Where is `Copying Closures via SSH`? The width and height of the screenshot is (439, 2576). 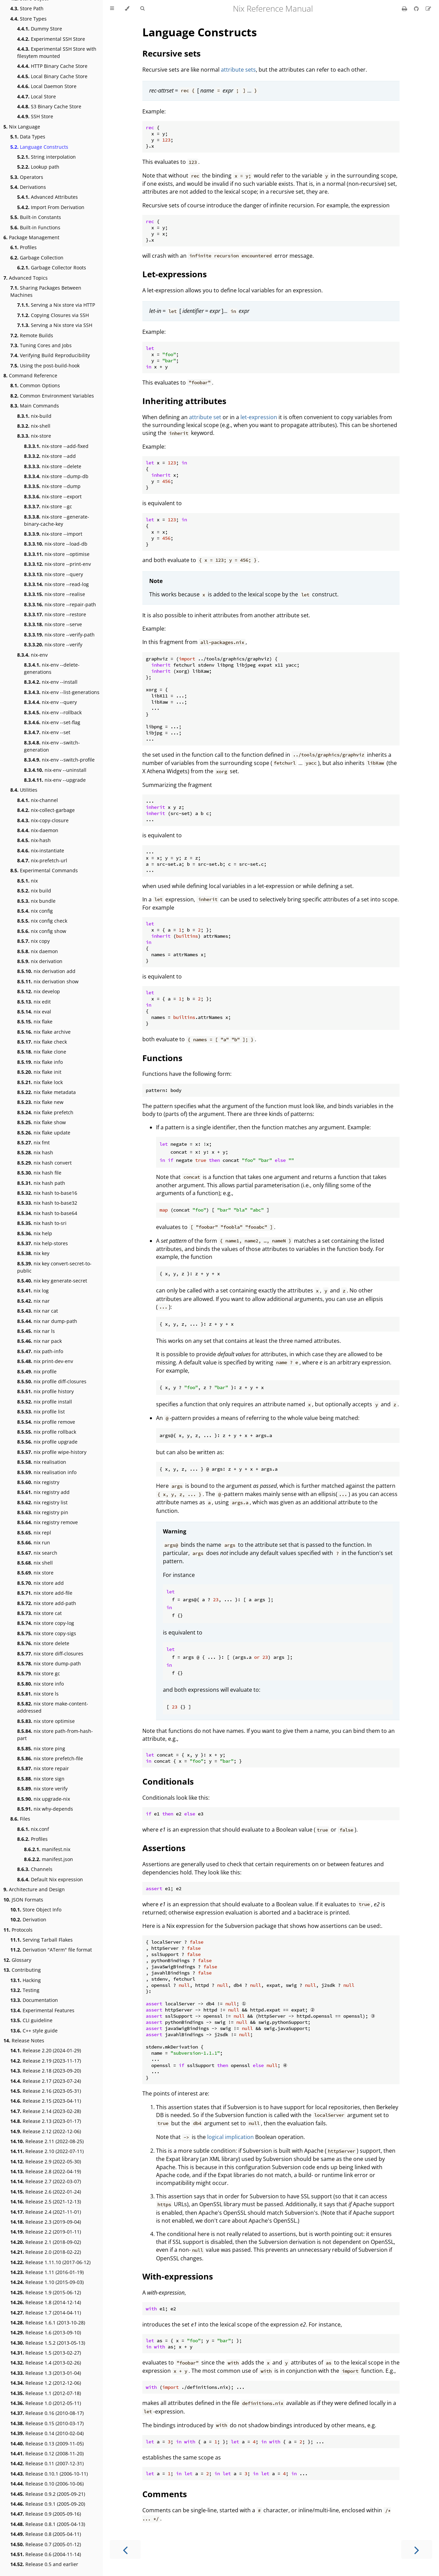
Copying Closures via SSH is located at coordinates (53, 315).